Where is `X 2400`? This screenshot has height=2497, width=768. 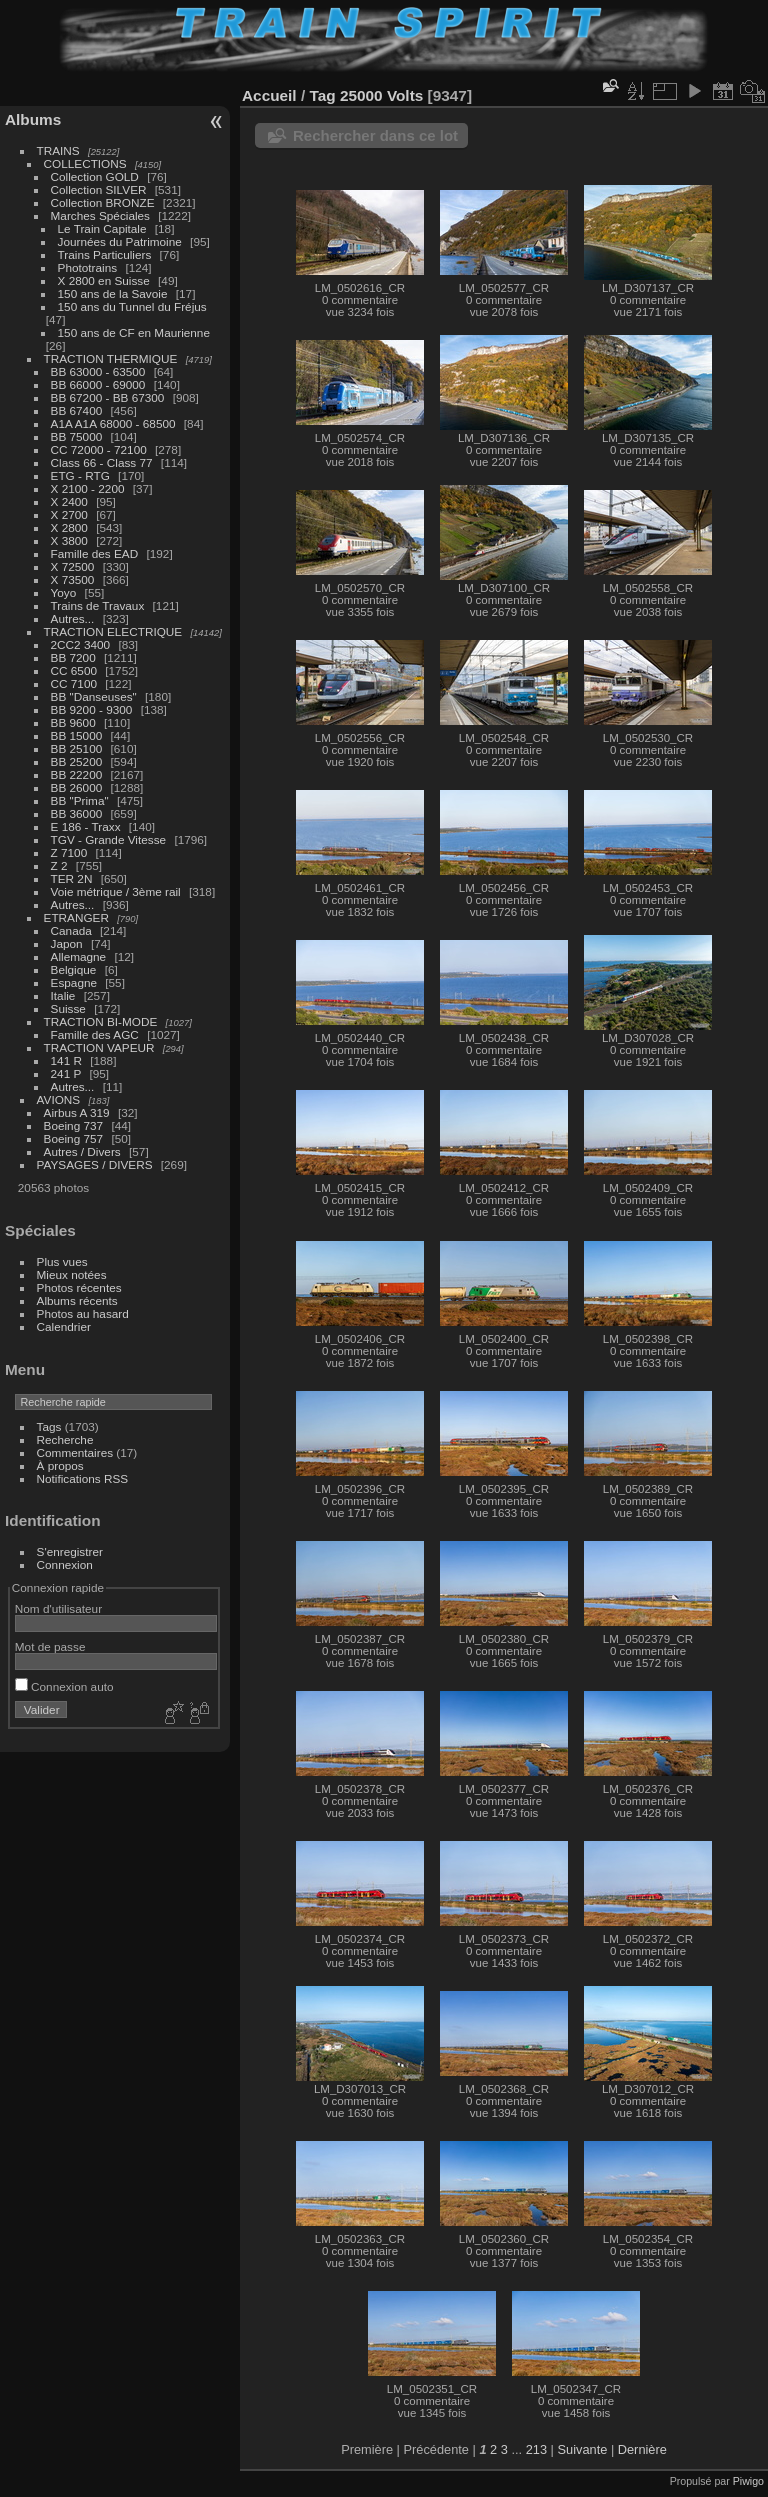 X 2400 is located at coordinates (69, 501).